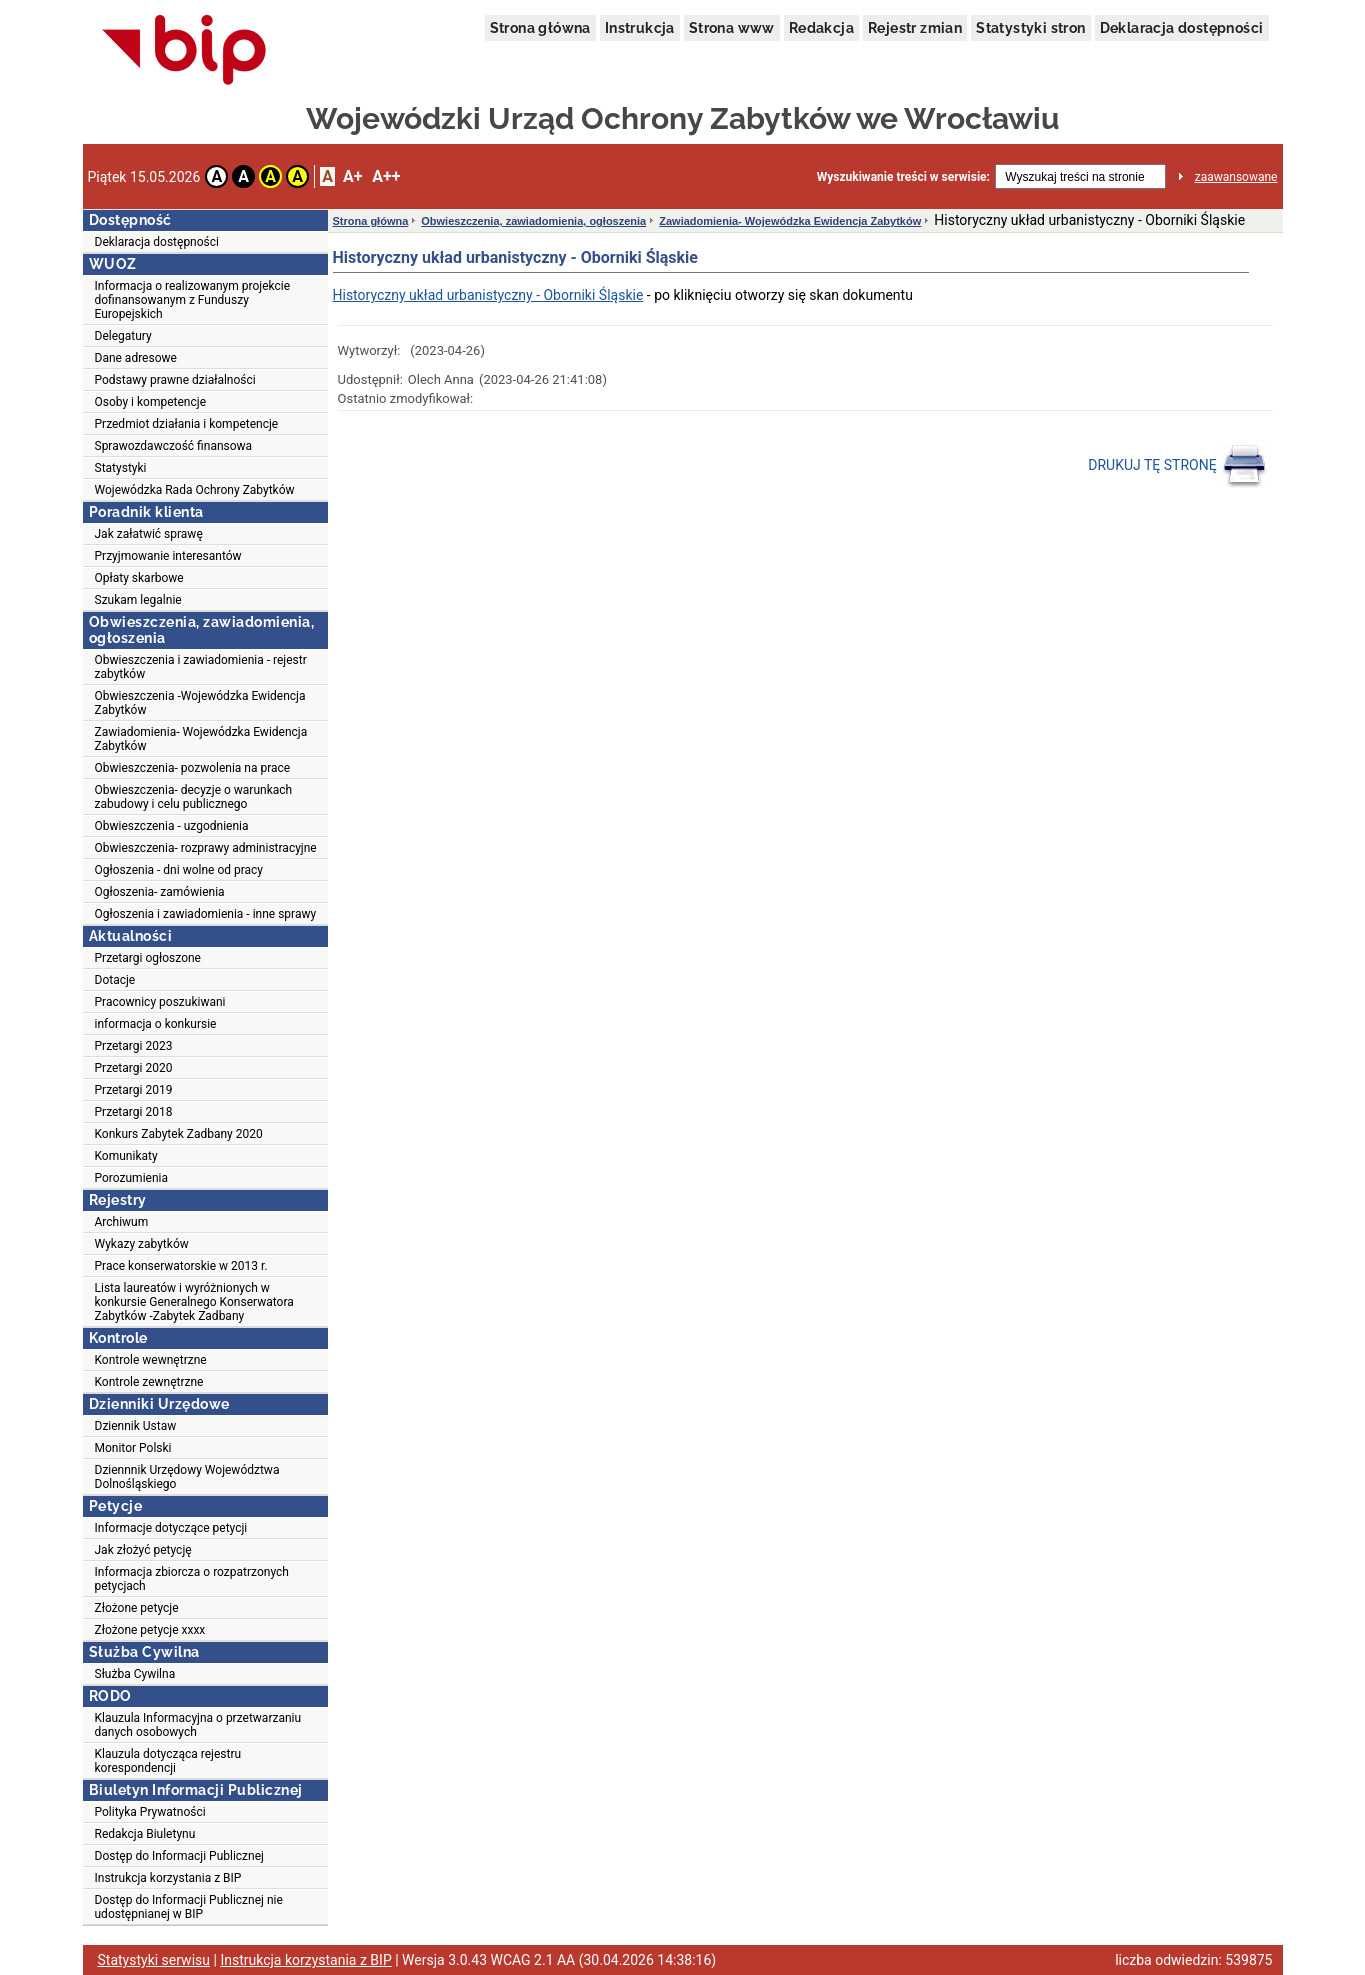  What do you see at coordinates (121, 468) in the screenshot?
I see `Statystyki` at bounding box center [121, 468].